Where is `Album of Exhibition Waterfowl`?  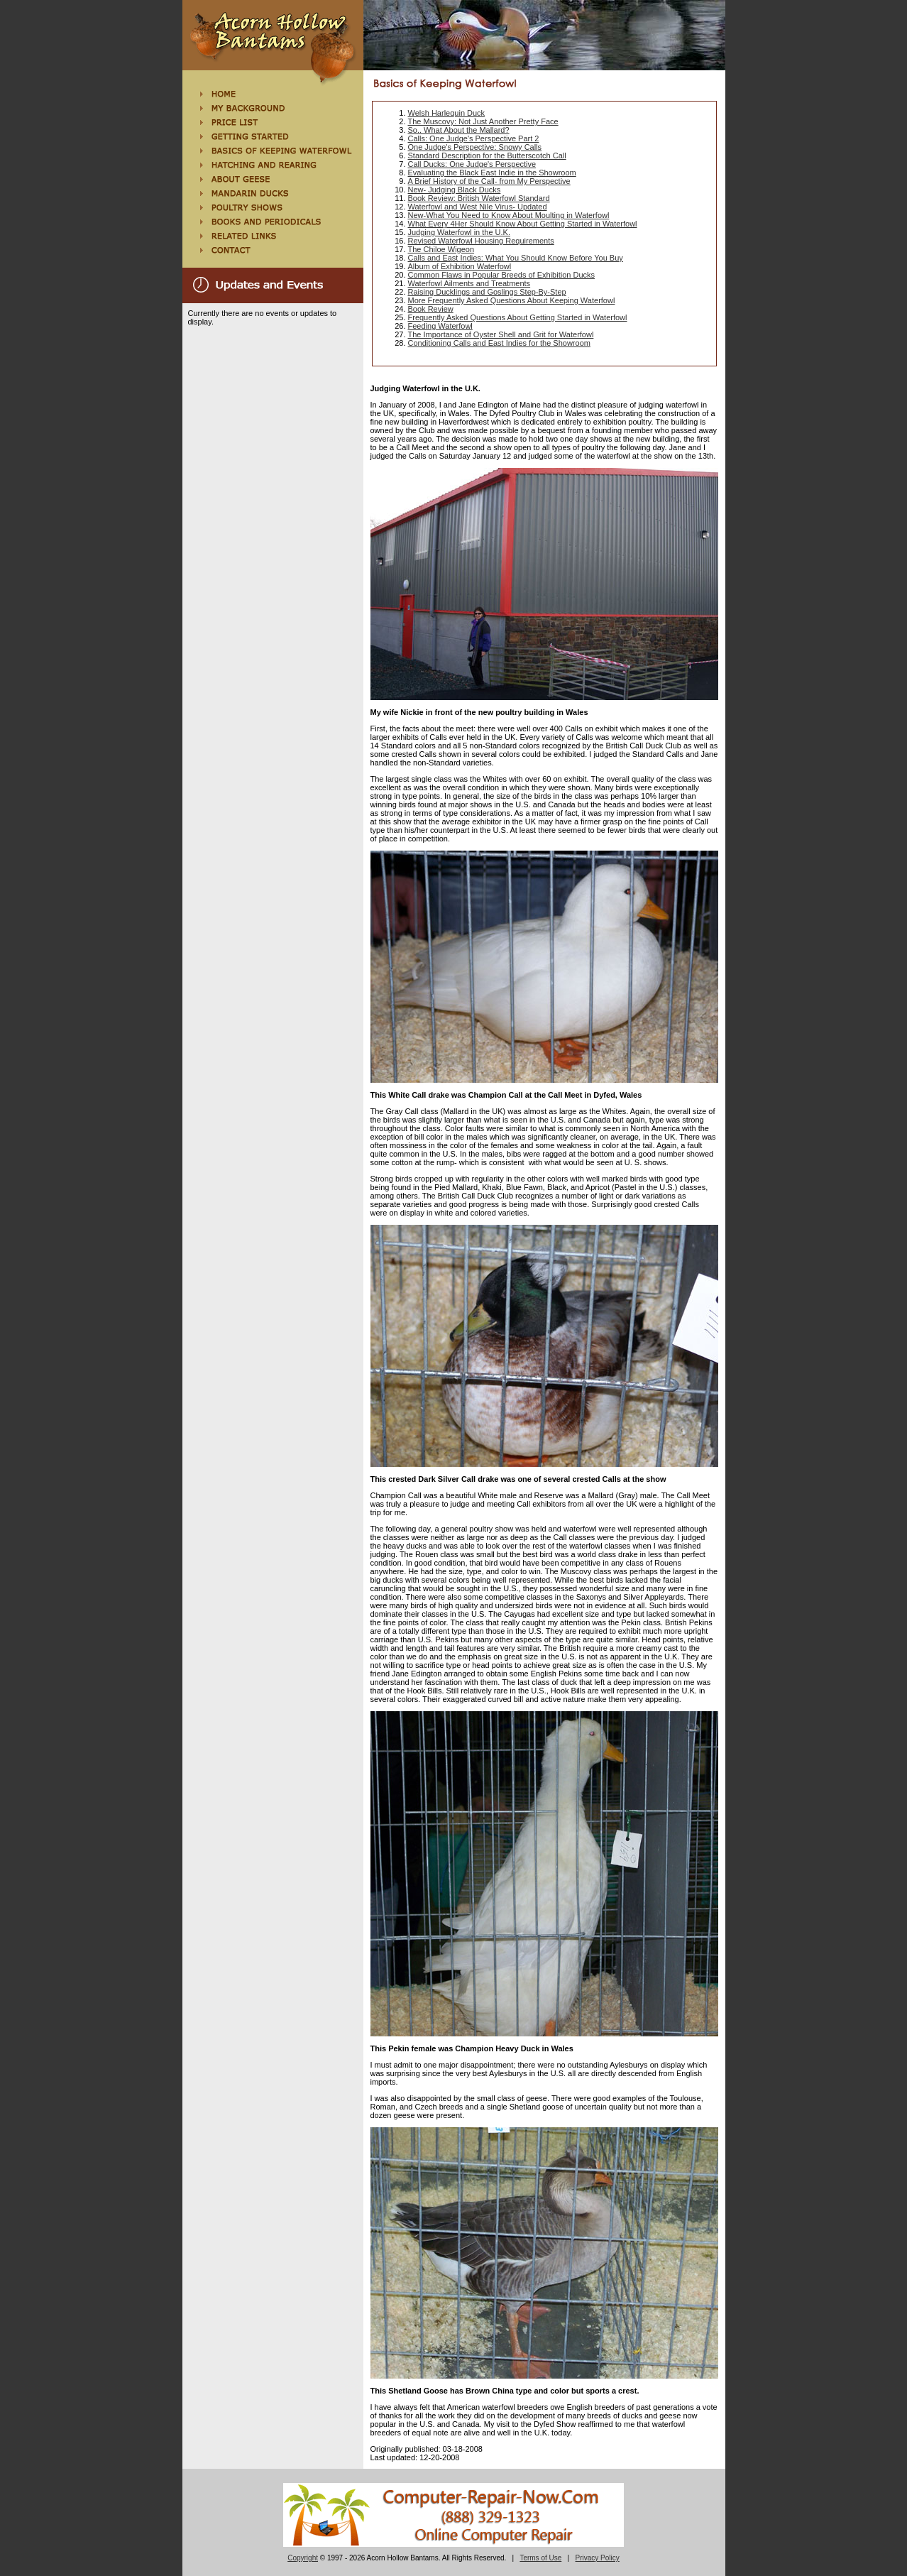
Album of Exhibition Waterfowl is located at coordinates (460, 266).